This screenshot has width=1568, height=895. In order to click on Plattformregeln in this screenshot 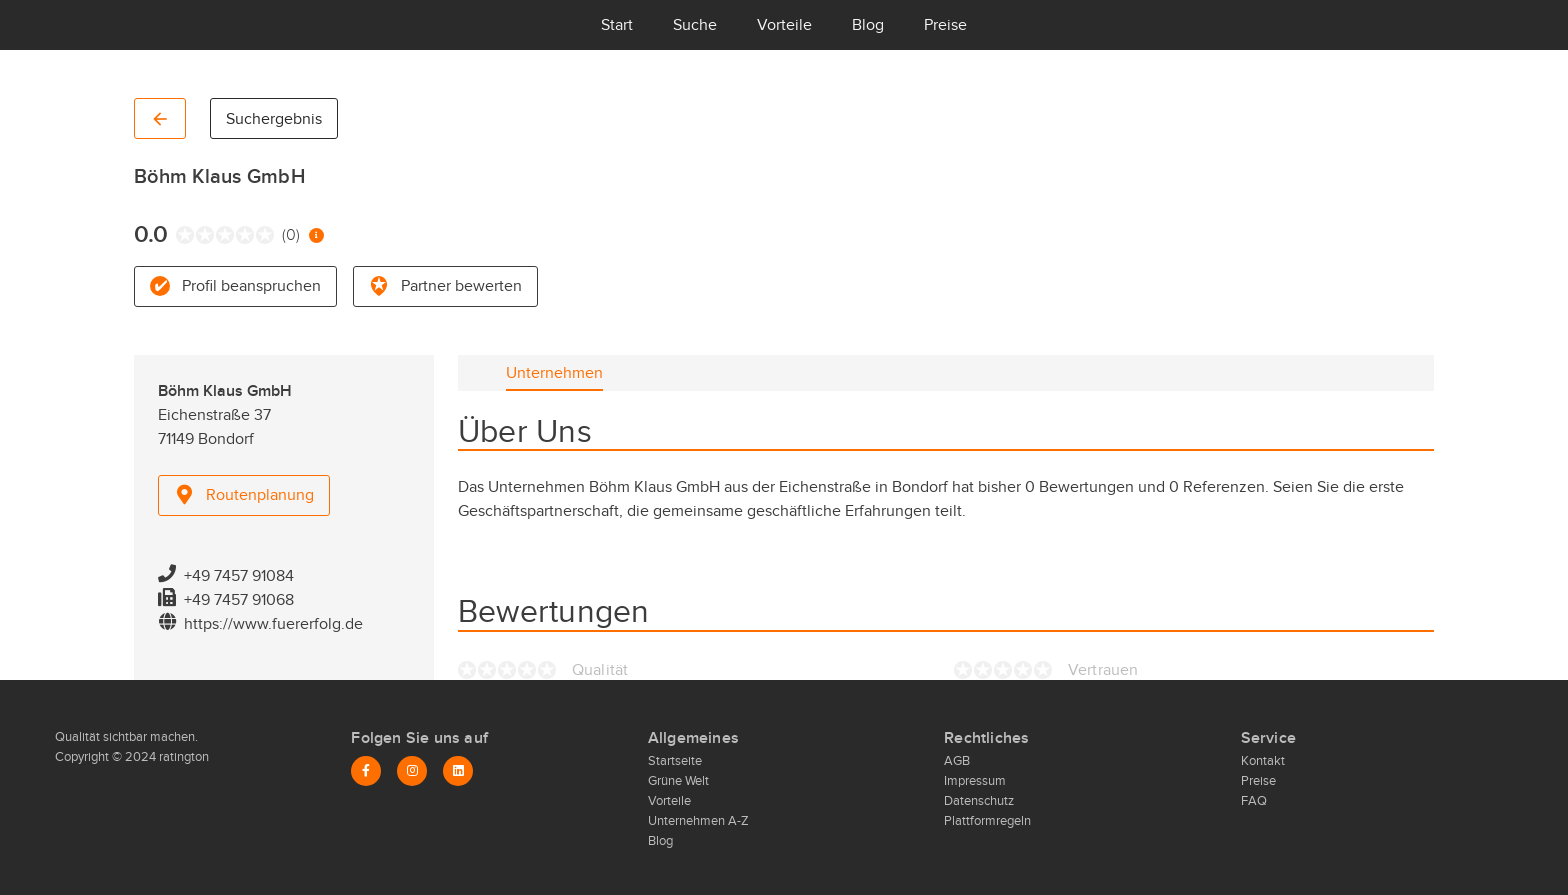, I will do `click(987, 821)`.